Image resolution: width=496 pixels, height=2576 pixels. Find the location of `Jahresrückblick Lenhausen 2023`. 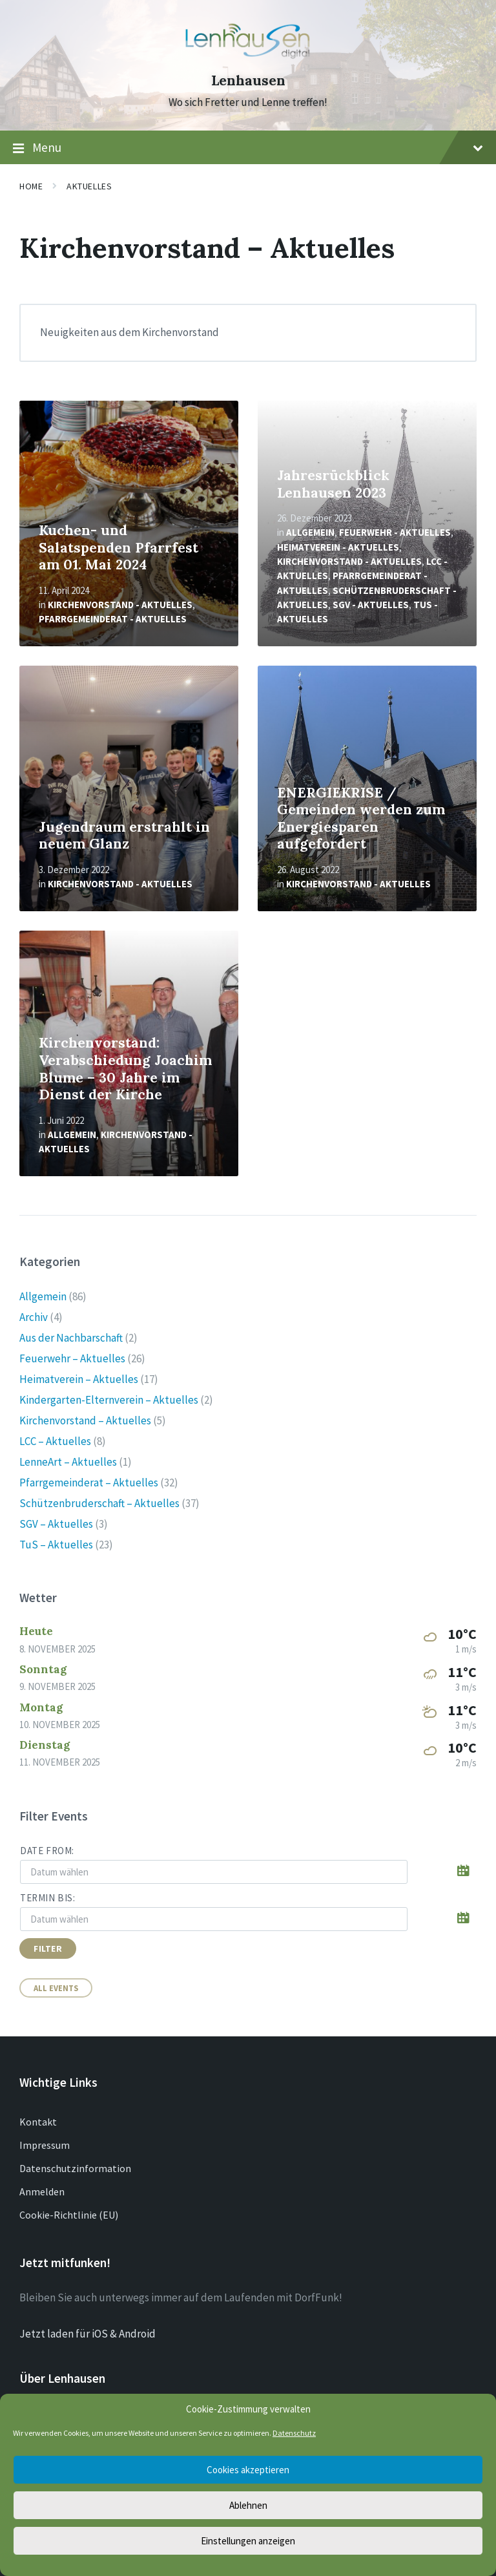

Jahresrückblick Lenhausen 2023 is located at coordinates (333, 484).